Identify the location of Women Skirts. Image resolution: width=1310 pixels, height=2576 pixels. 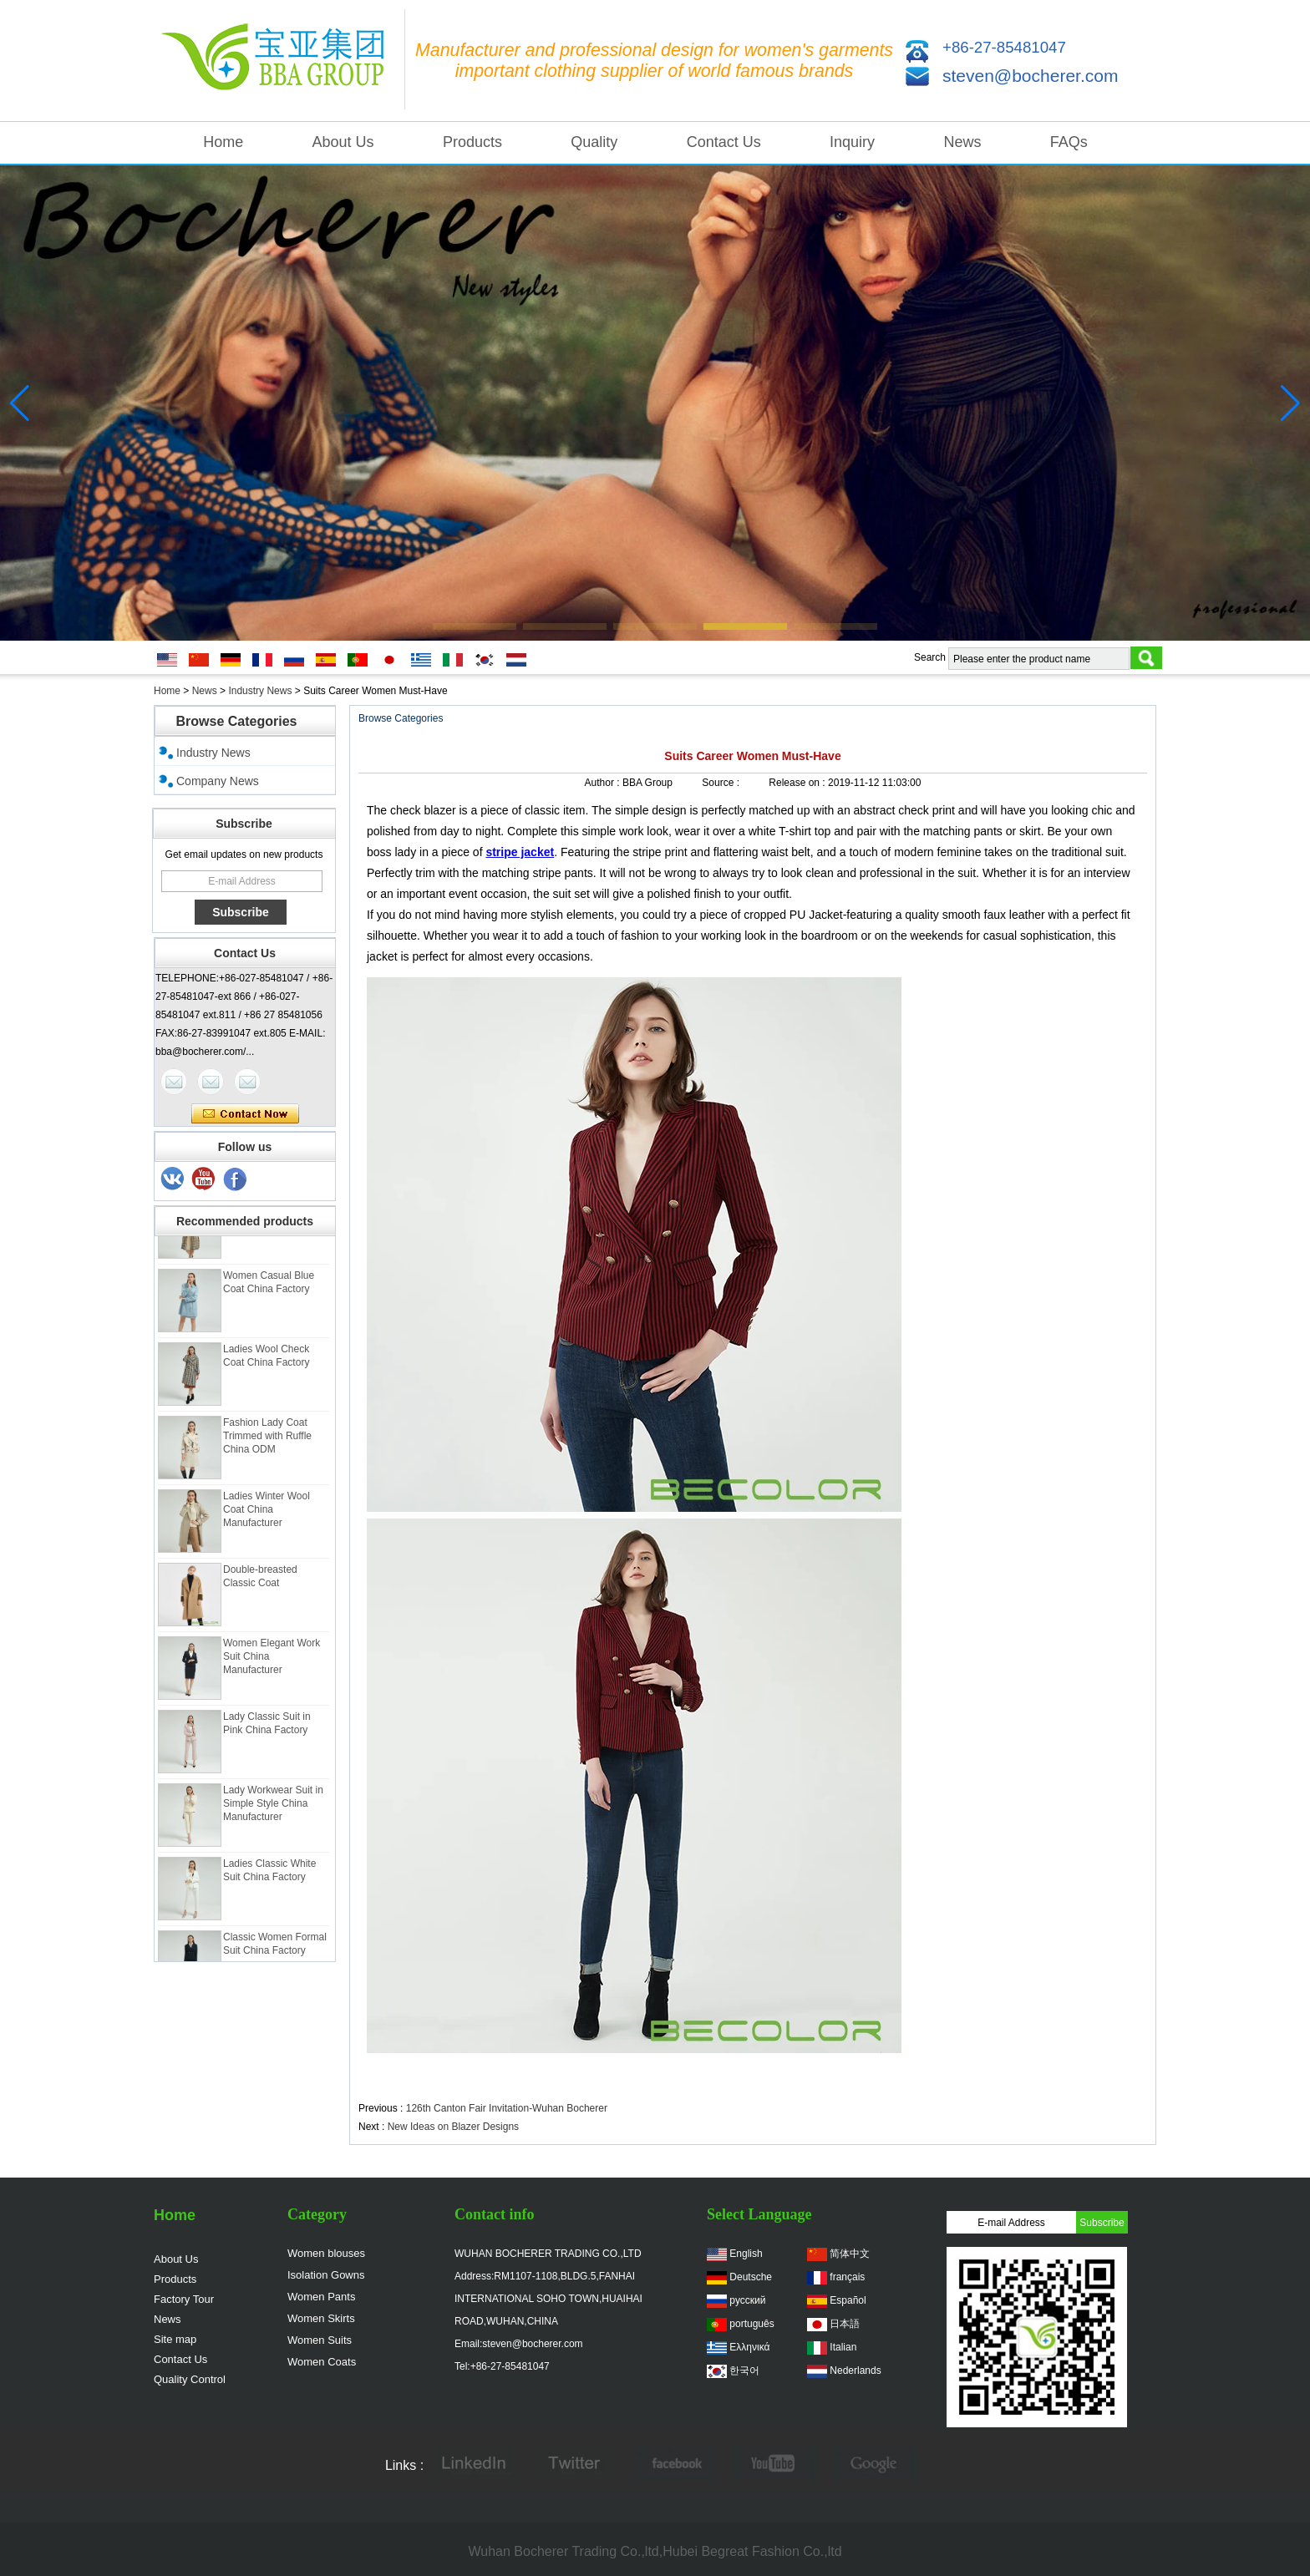
(321, 2318).